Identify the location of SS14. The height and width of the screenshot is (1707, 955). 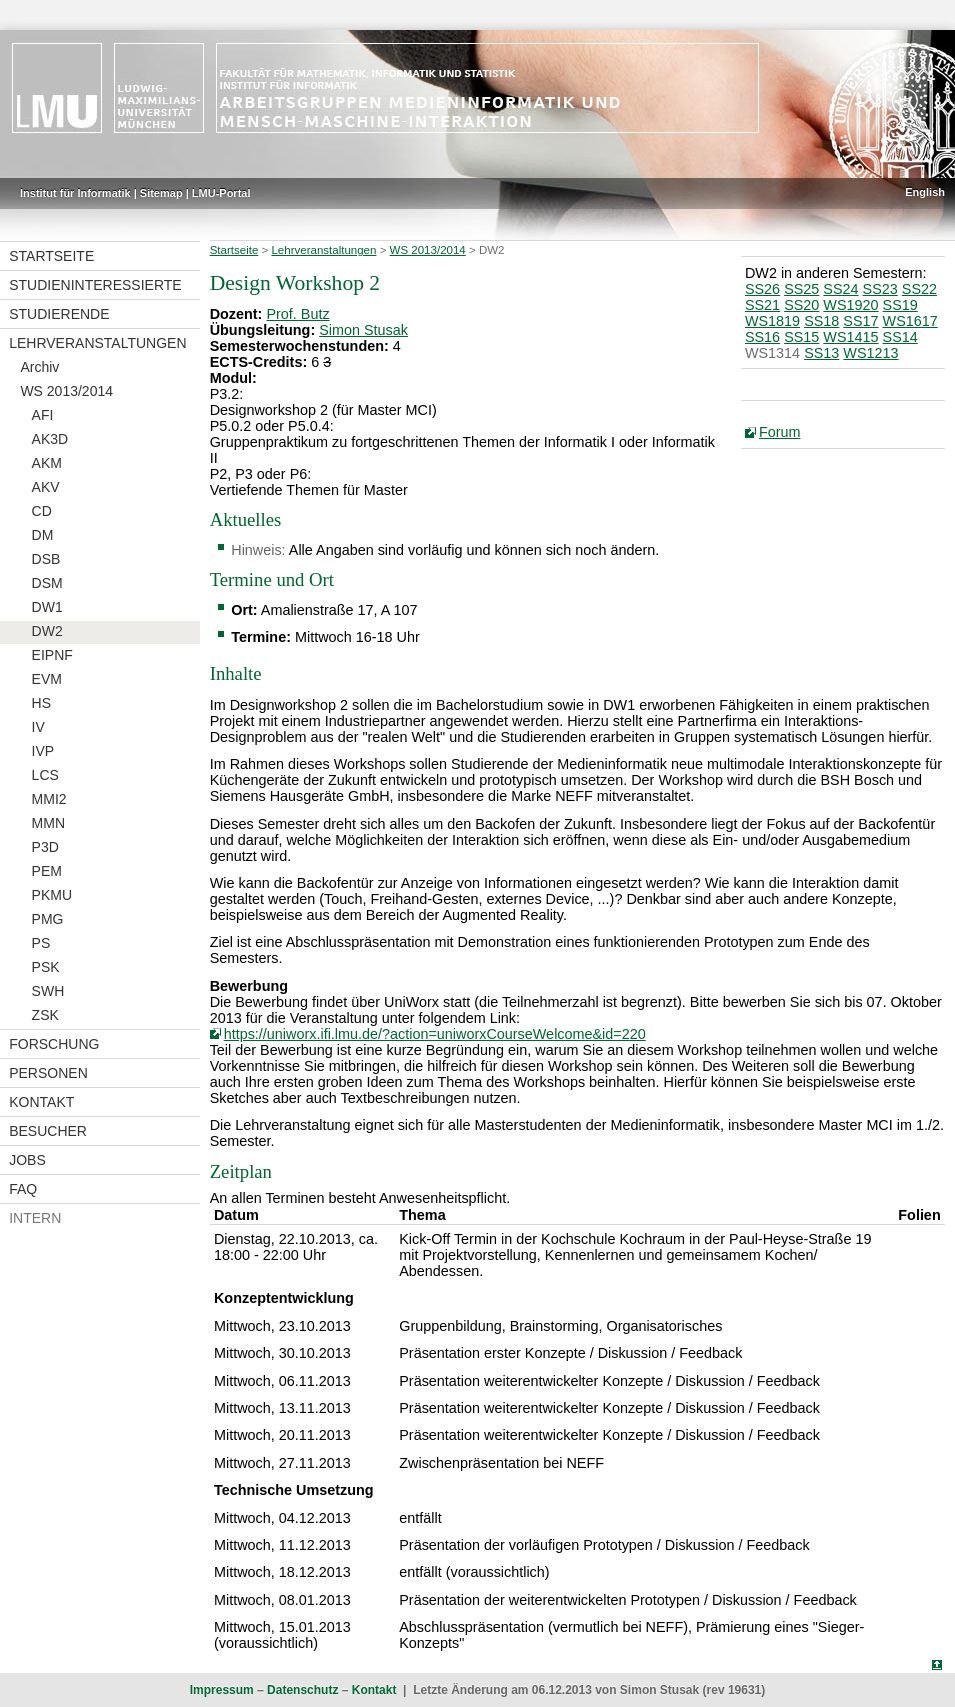
(900, 337).